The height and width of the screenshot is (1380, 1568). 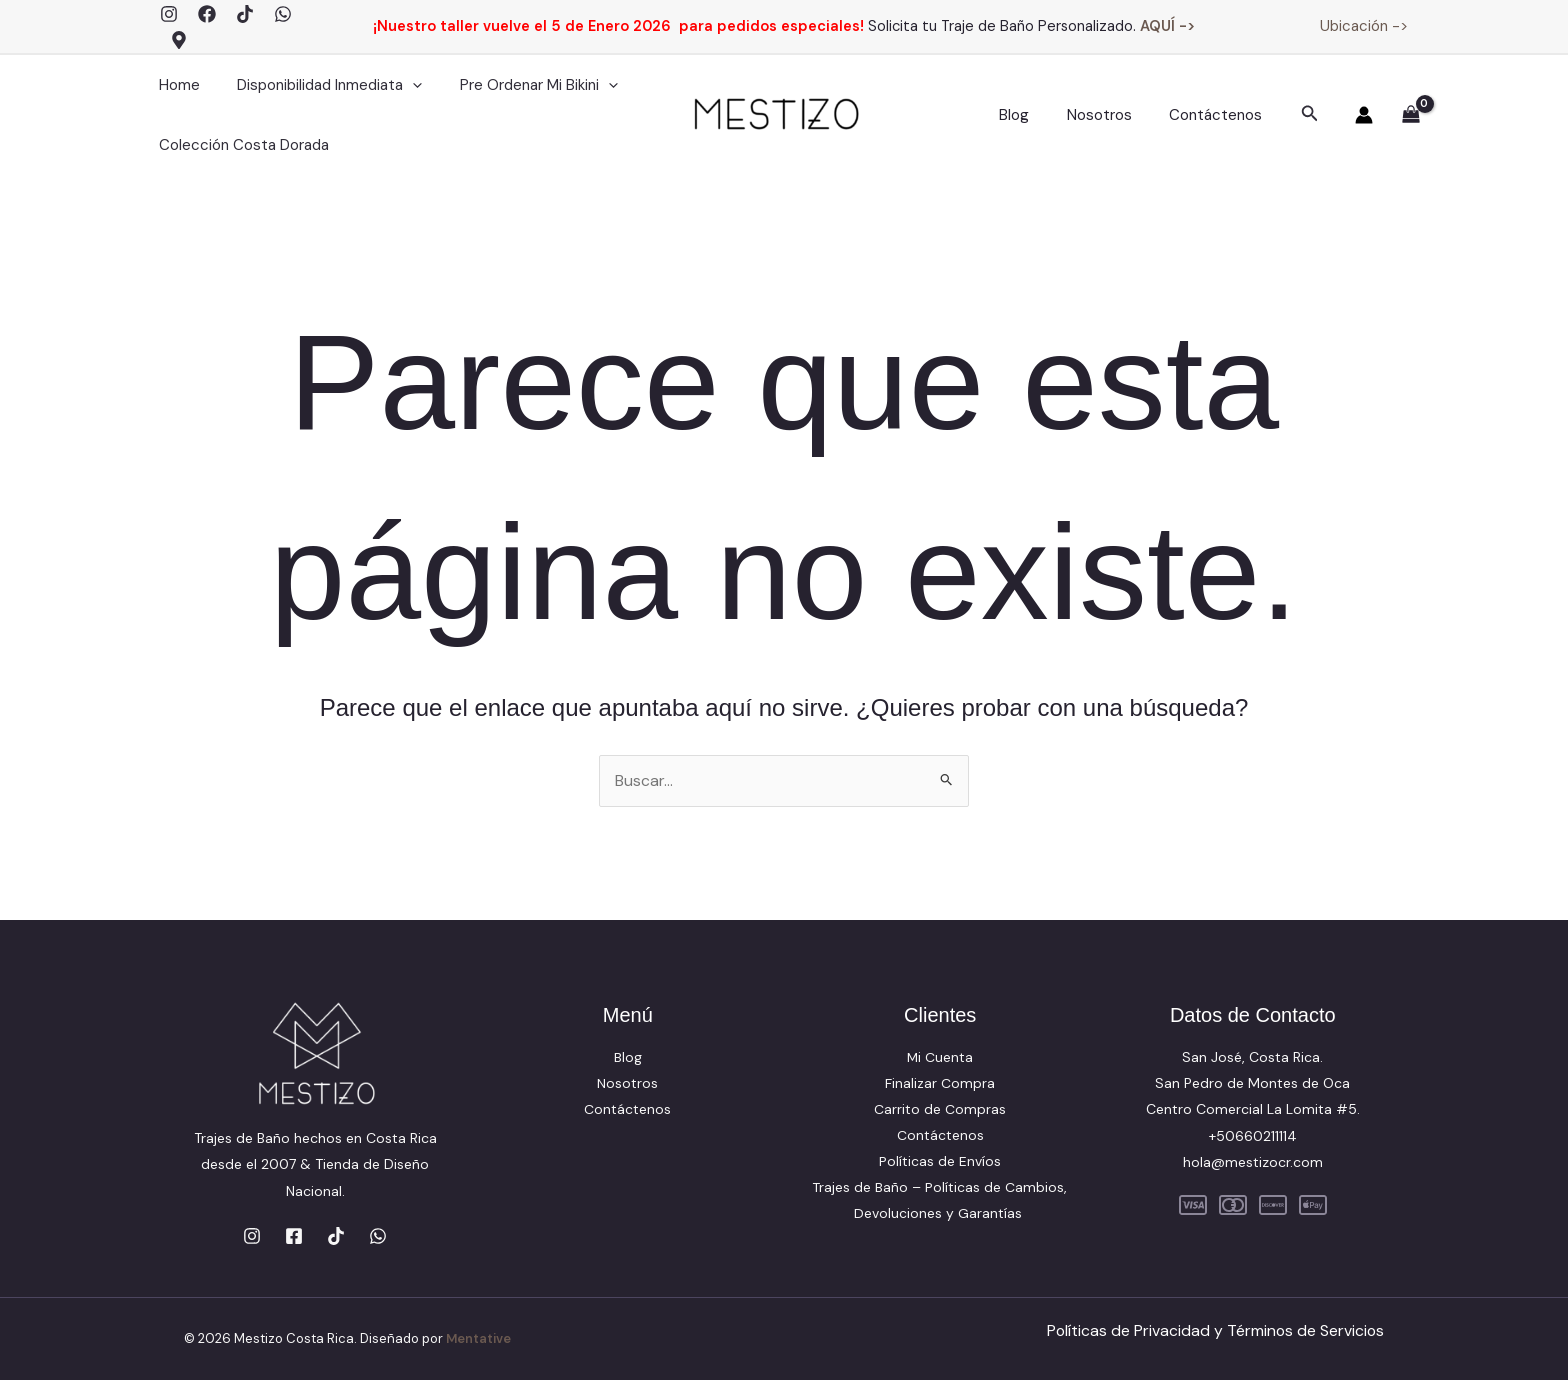 I want to click on Mi Cuenta, so click(x=940, y=1057).